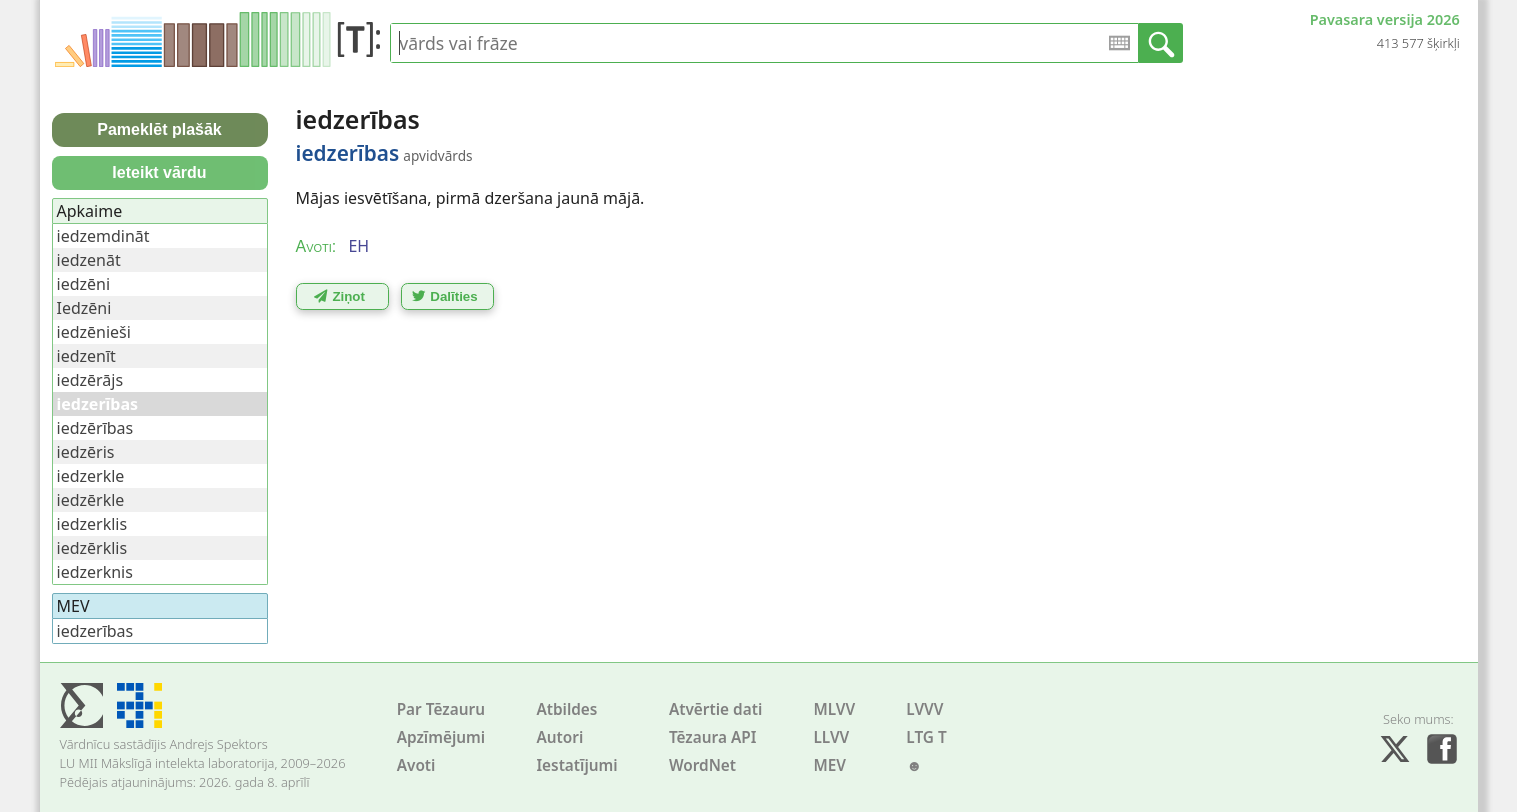  Describe the element at coordinates (441, 709) in the screenshot. I see `Par Tēzauru` at that location.